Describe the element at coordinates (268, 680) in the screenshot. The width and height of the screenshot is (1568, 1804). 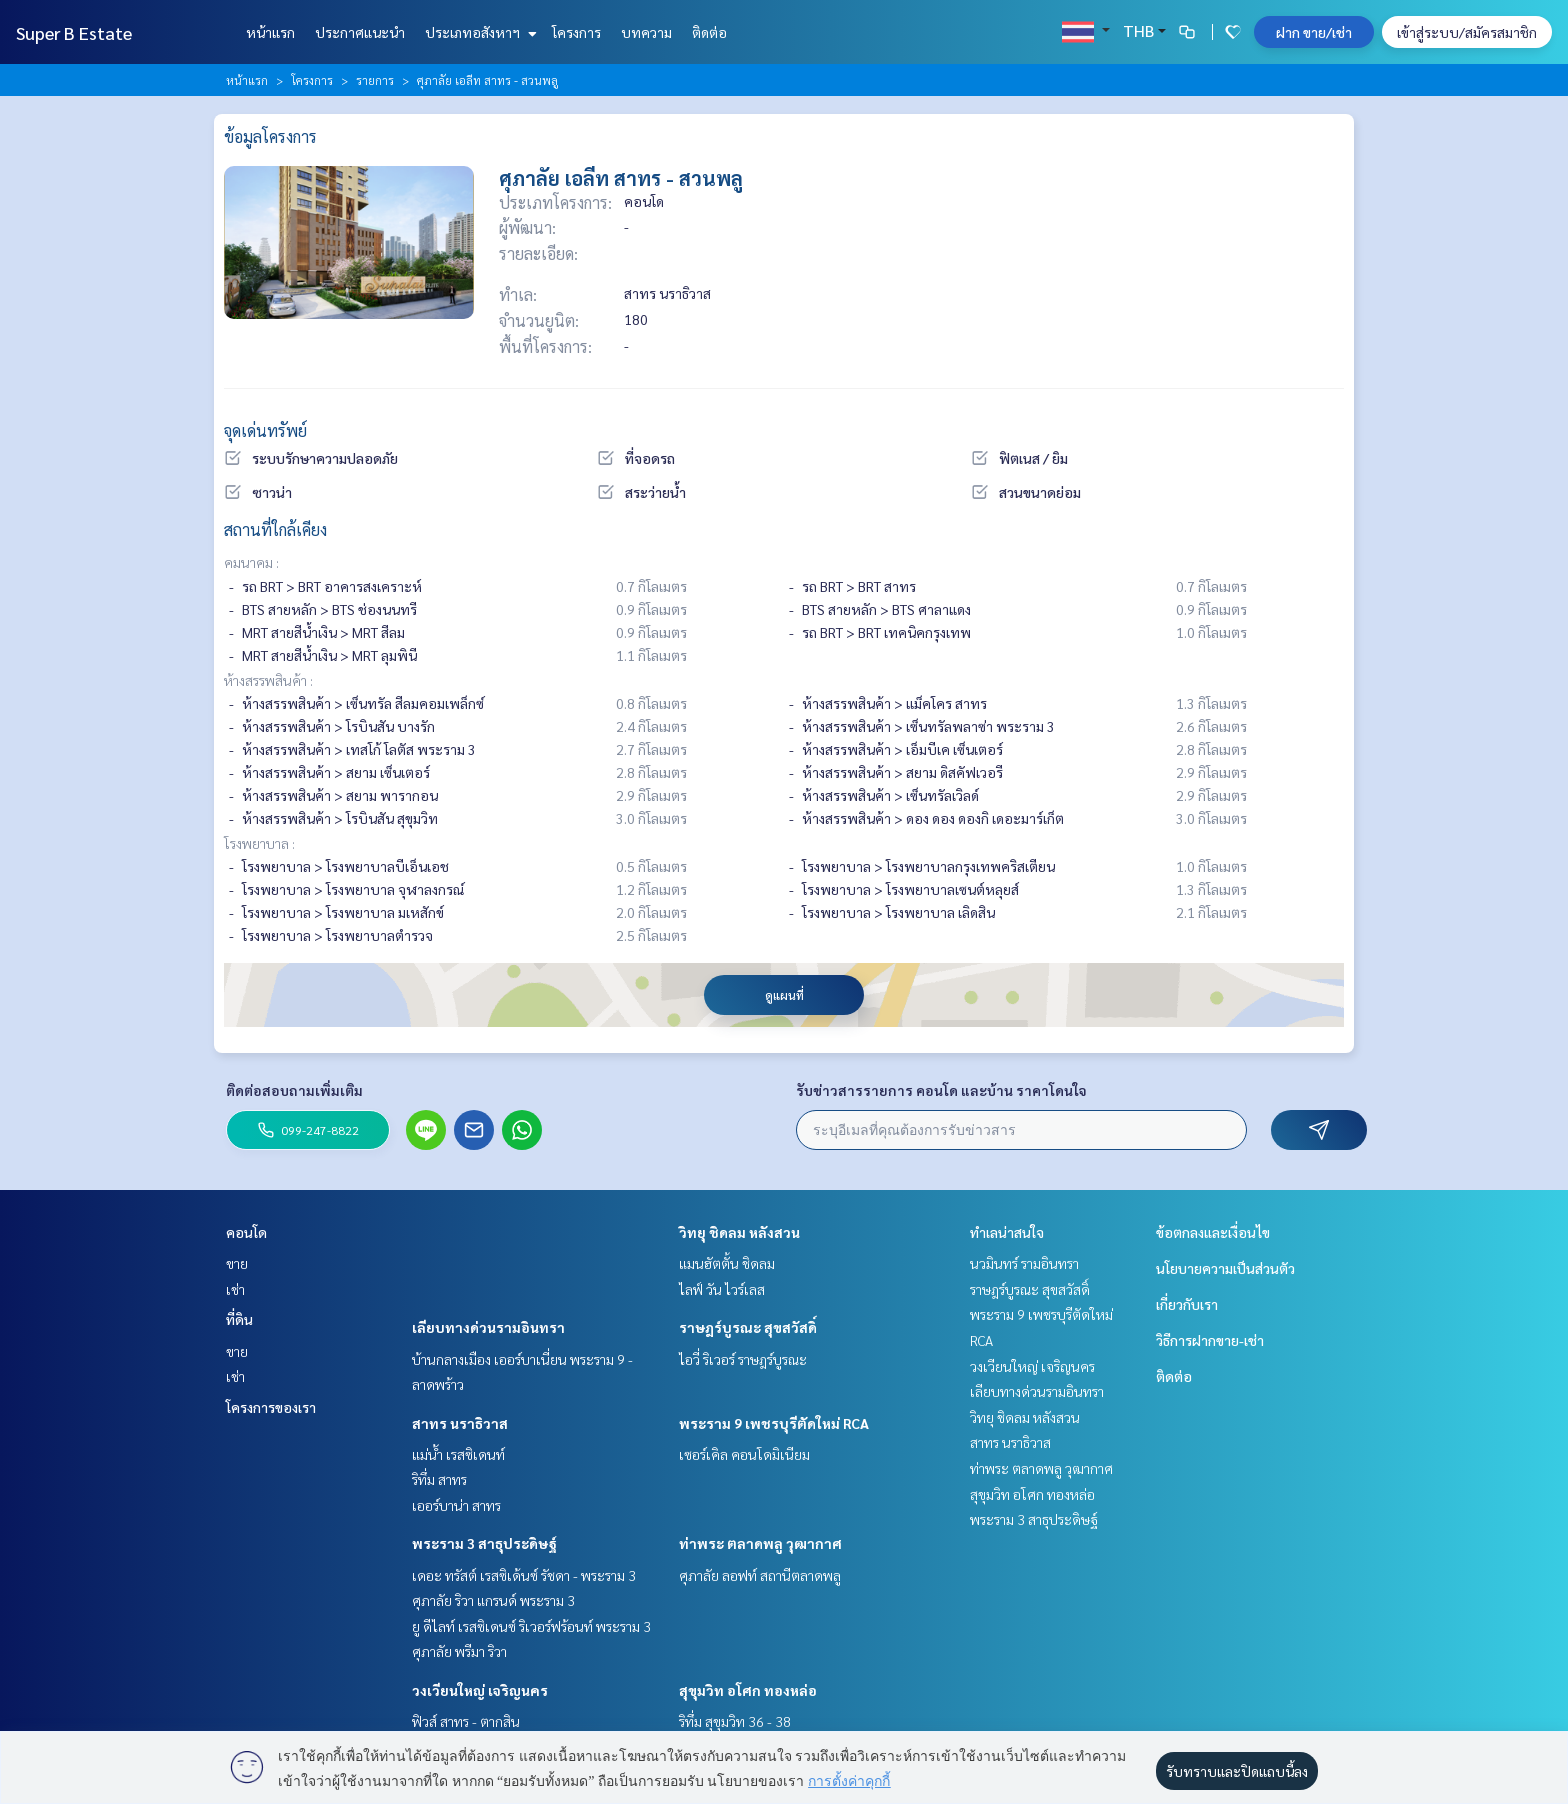
I see `ห้างสรรพสินค้า :` at that location.